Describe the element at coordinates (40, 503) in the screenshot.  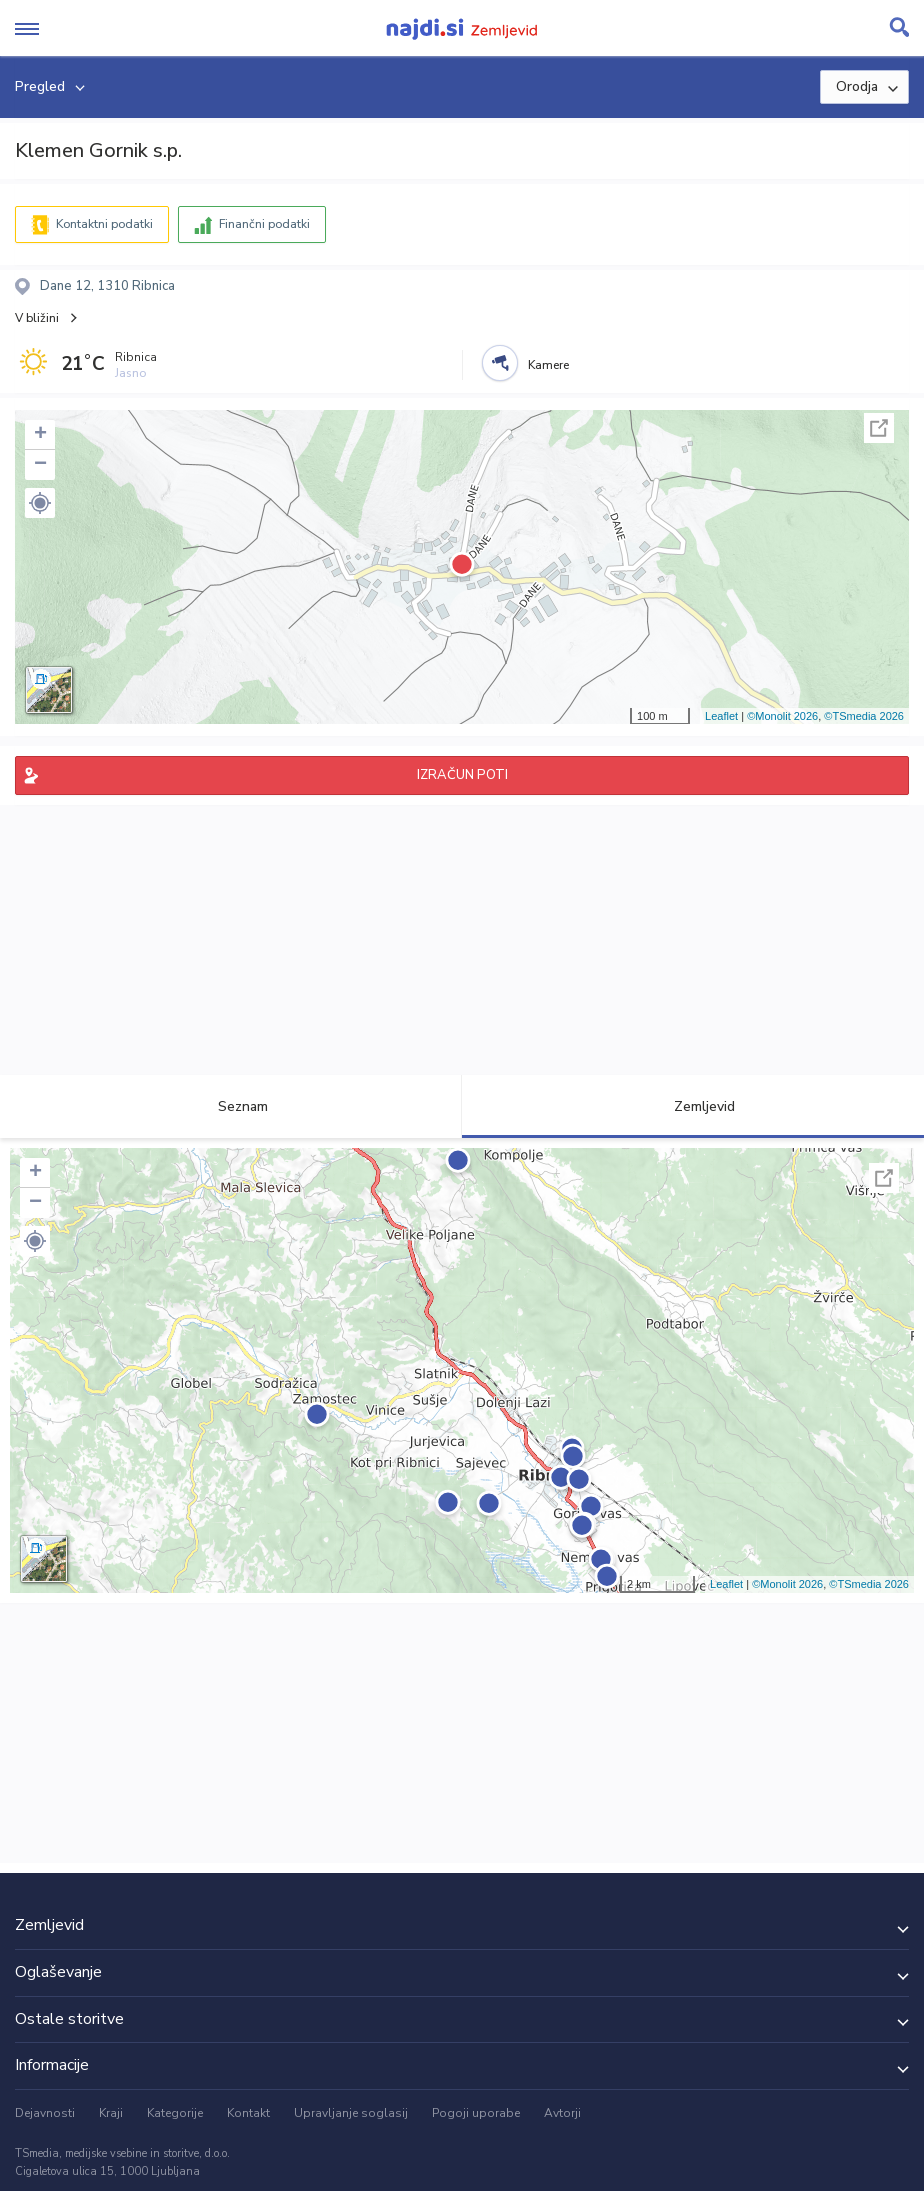
I see `[button]` at that location.